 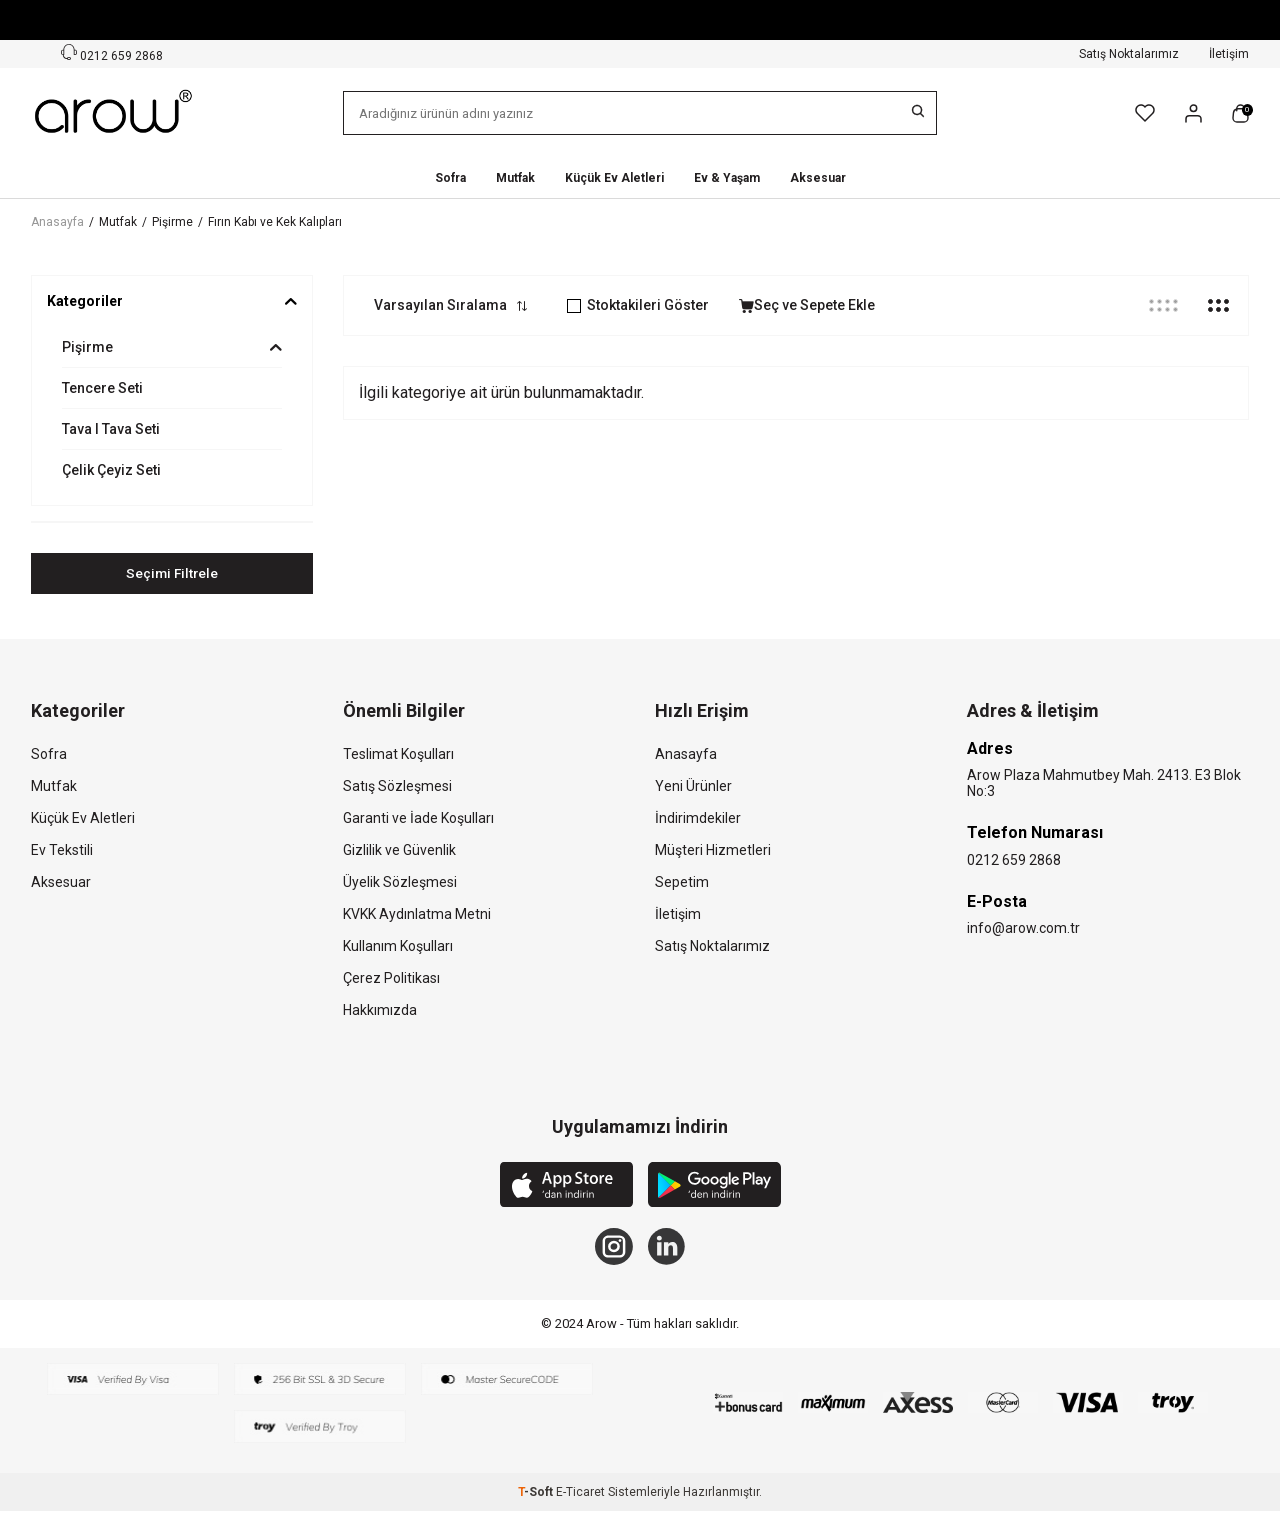 I want to click on Ev & Yaşam, so click(x=727, y=178).